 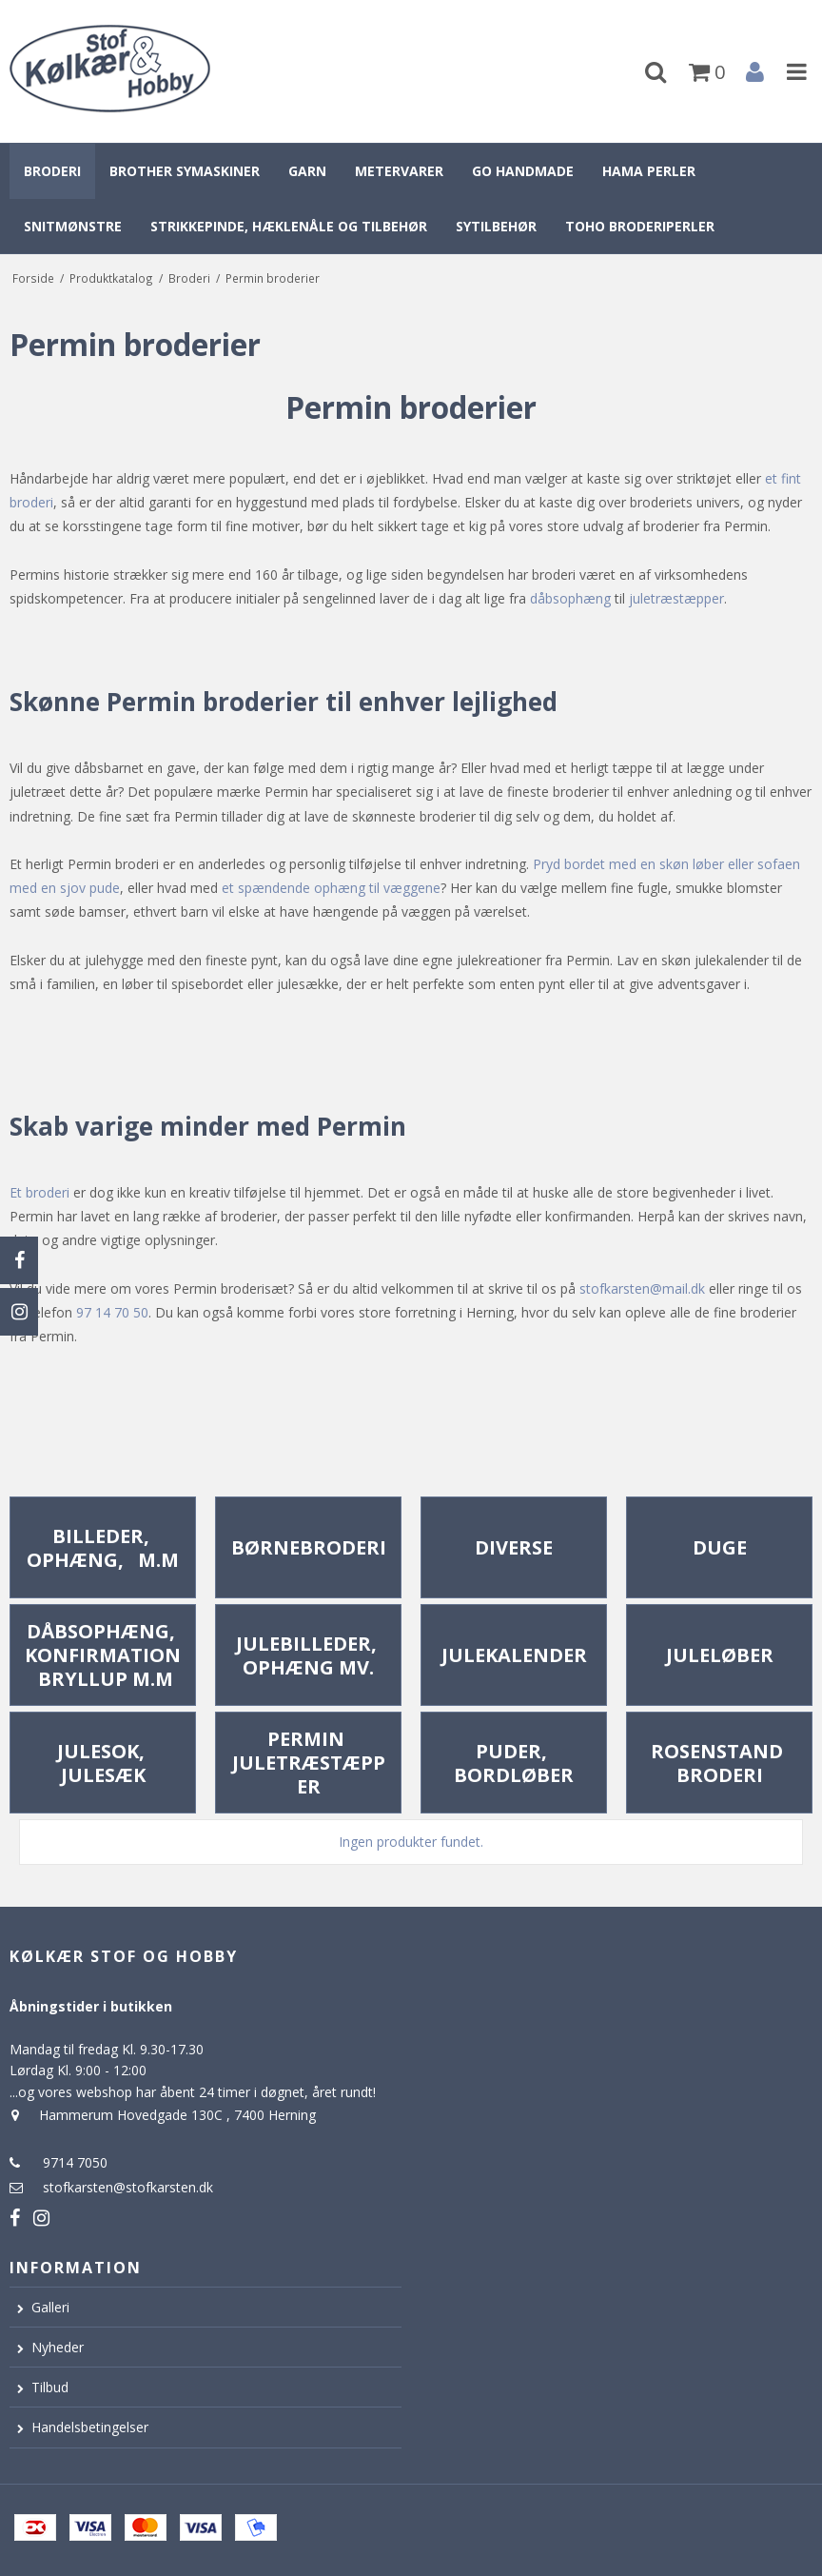 I want to click on Metervarer, so click(x=399, y=171).